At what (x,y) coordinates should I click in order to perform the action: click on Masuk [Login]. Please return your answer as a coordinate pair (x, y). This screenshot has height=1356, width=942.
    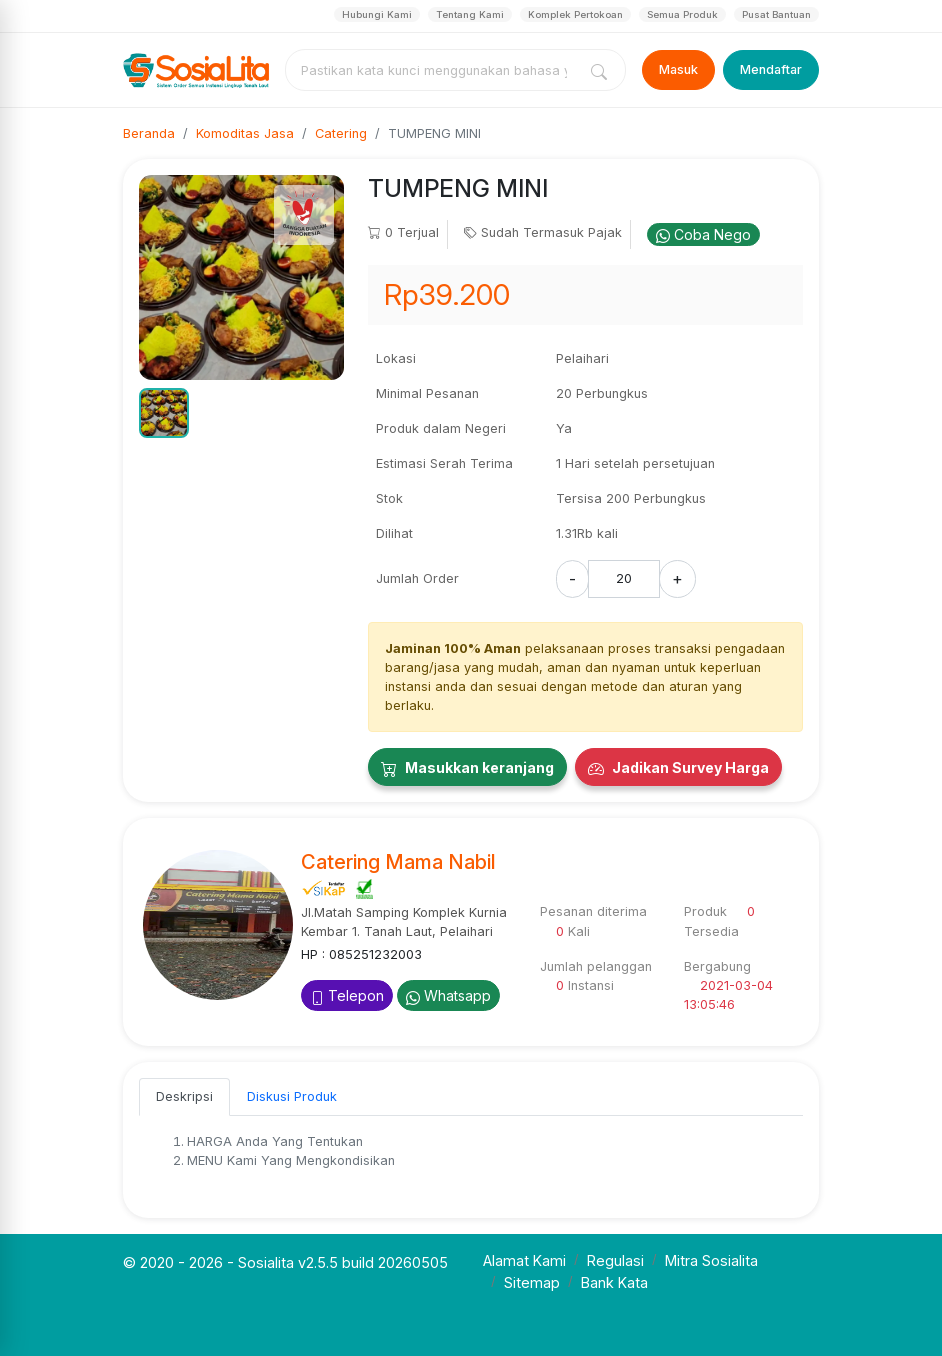
    Looking at the image, I should click on (678, 69).